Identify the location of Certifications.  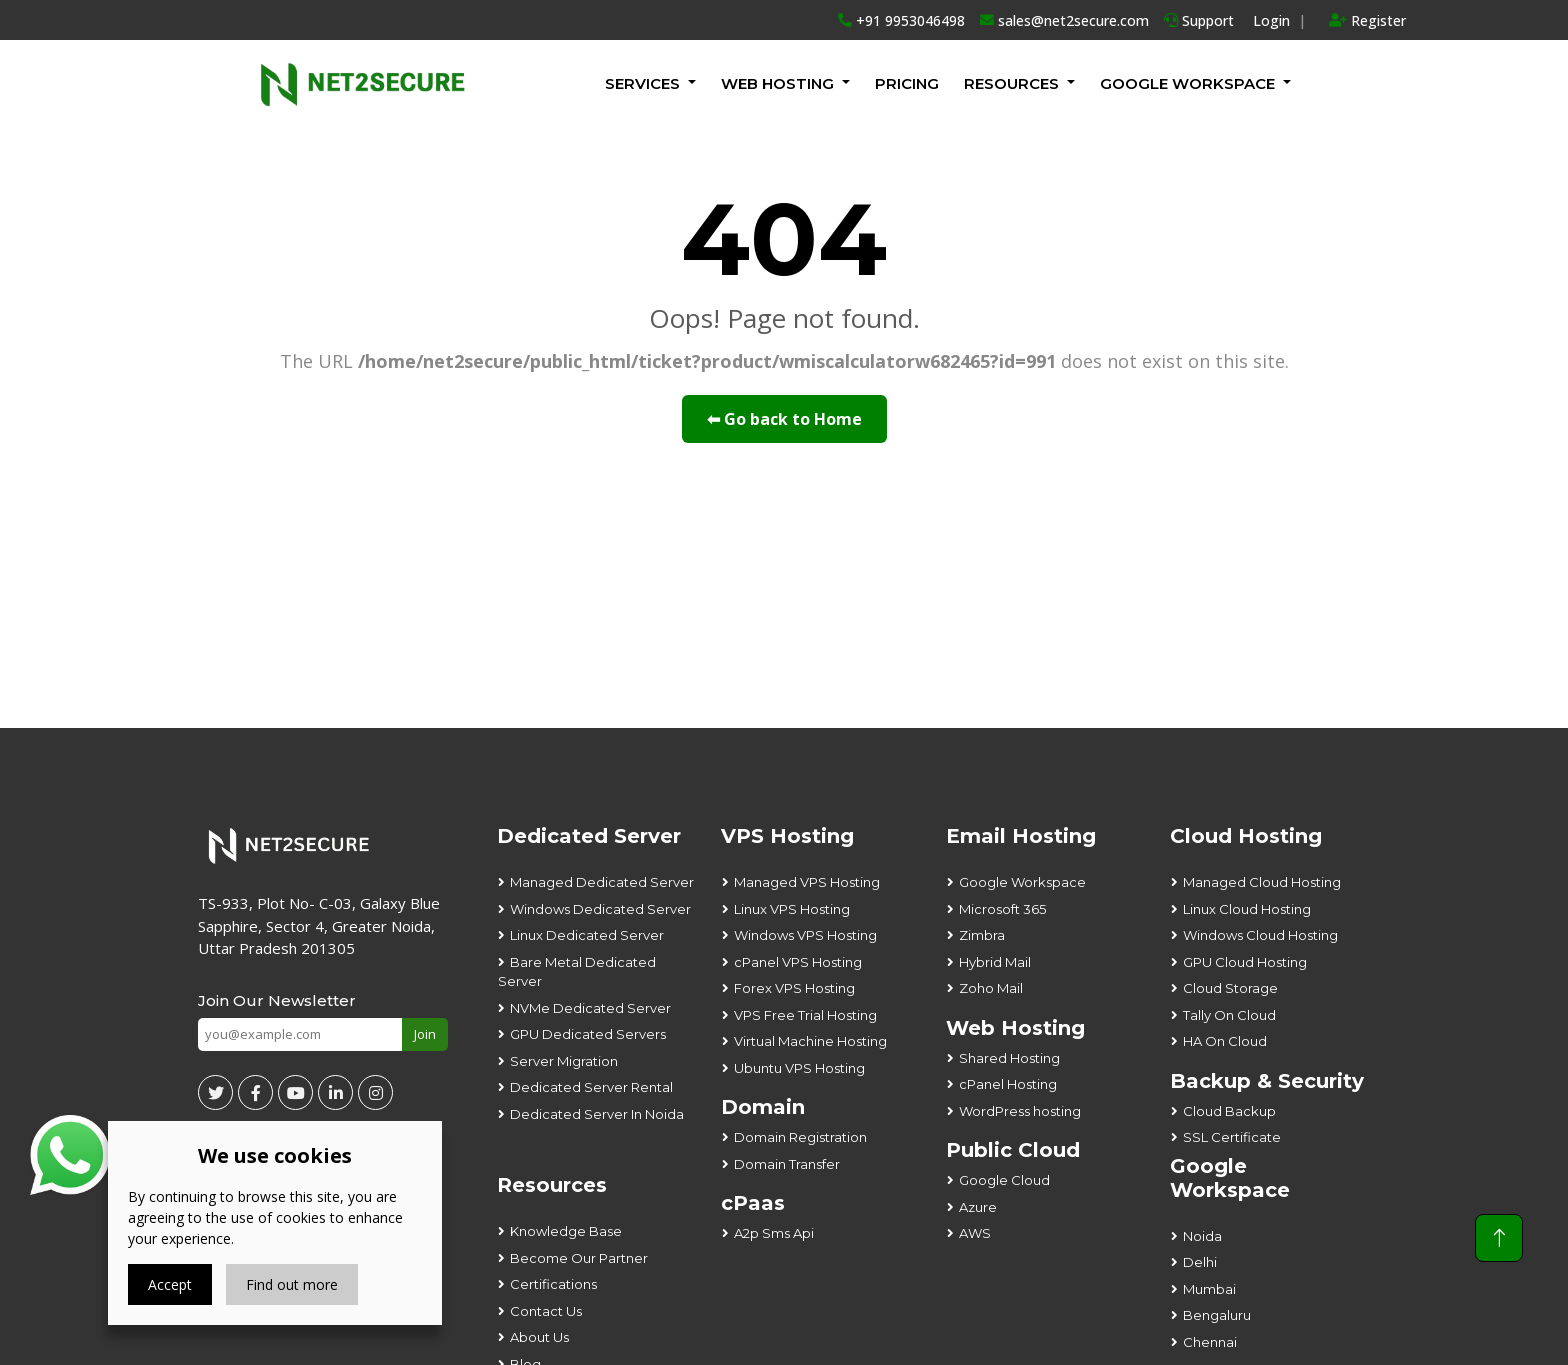
(553, 1284).